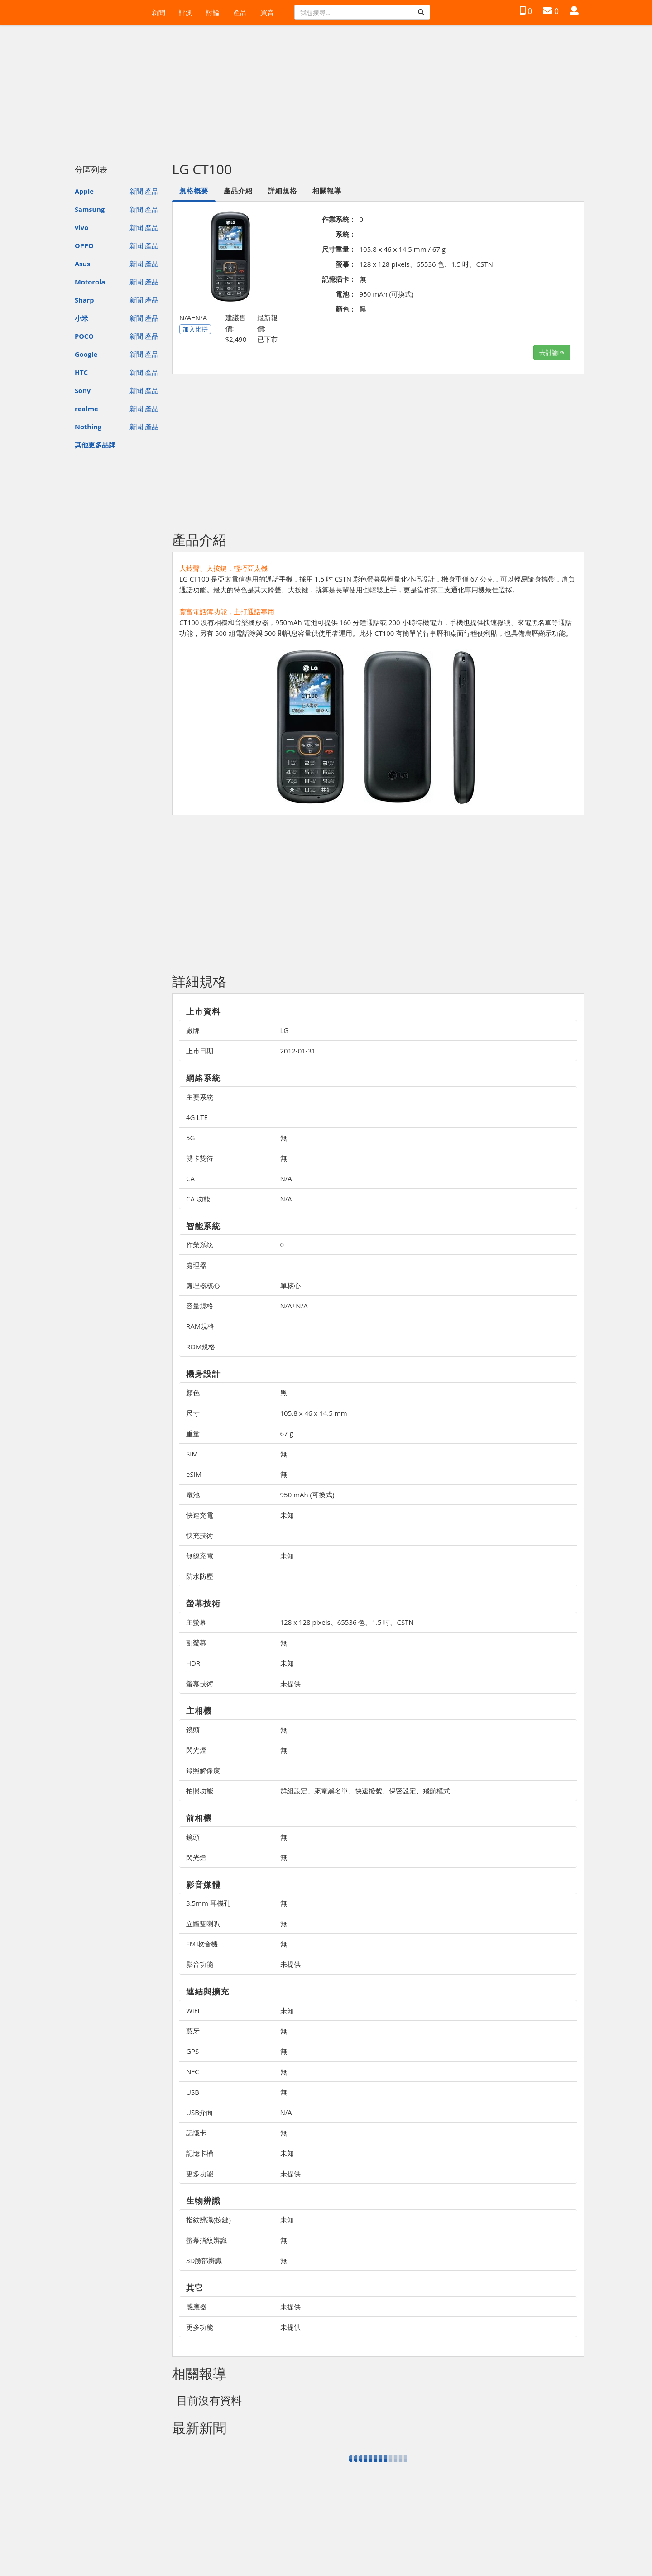  I want to click on 規格概要, so click(193, 190).